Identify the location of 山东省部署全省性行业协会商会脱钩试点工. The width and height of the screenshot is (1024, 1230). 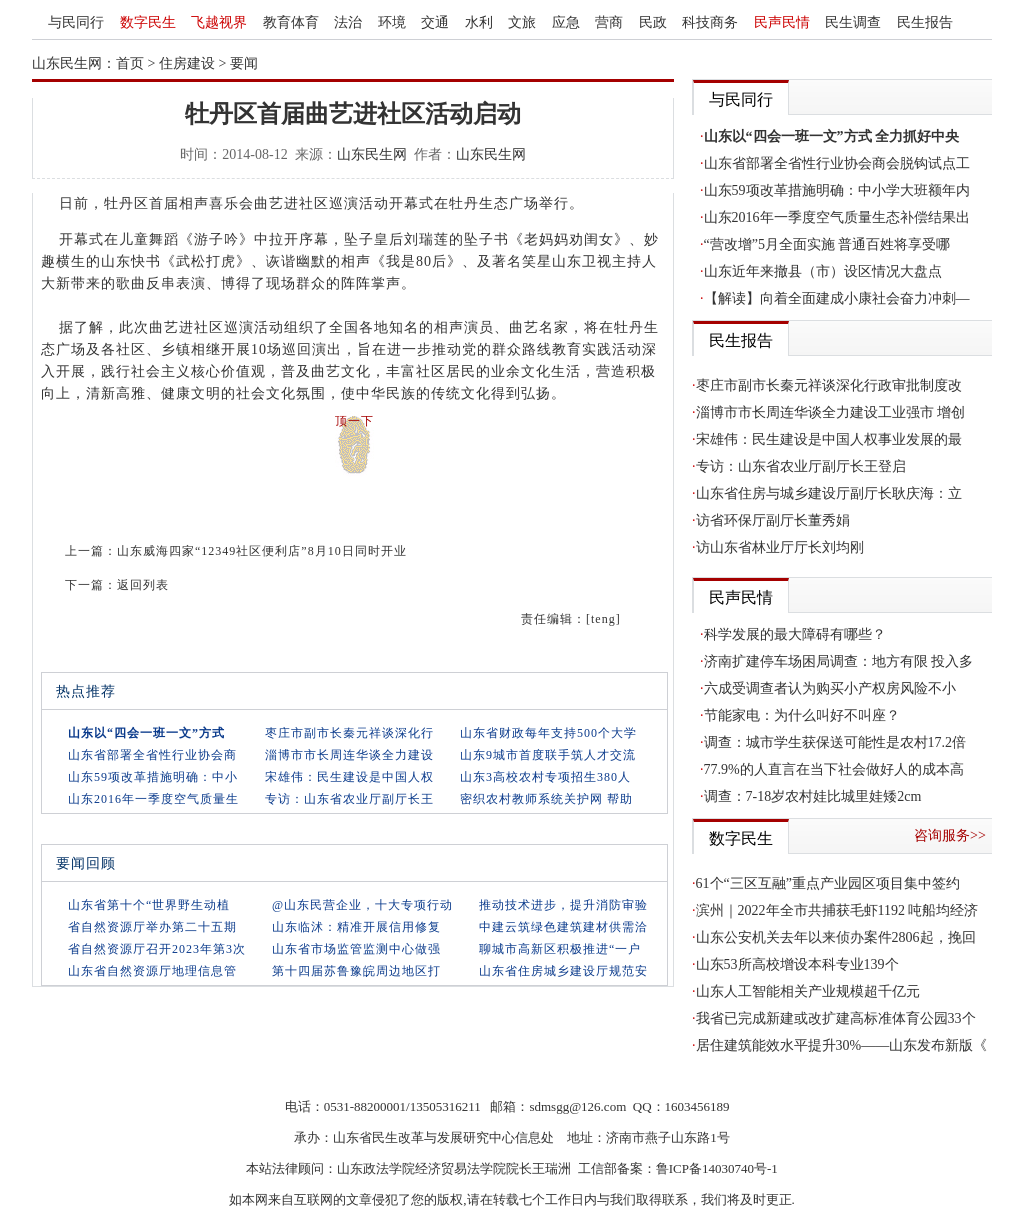
(837, 163).